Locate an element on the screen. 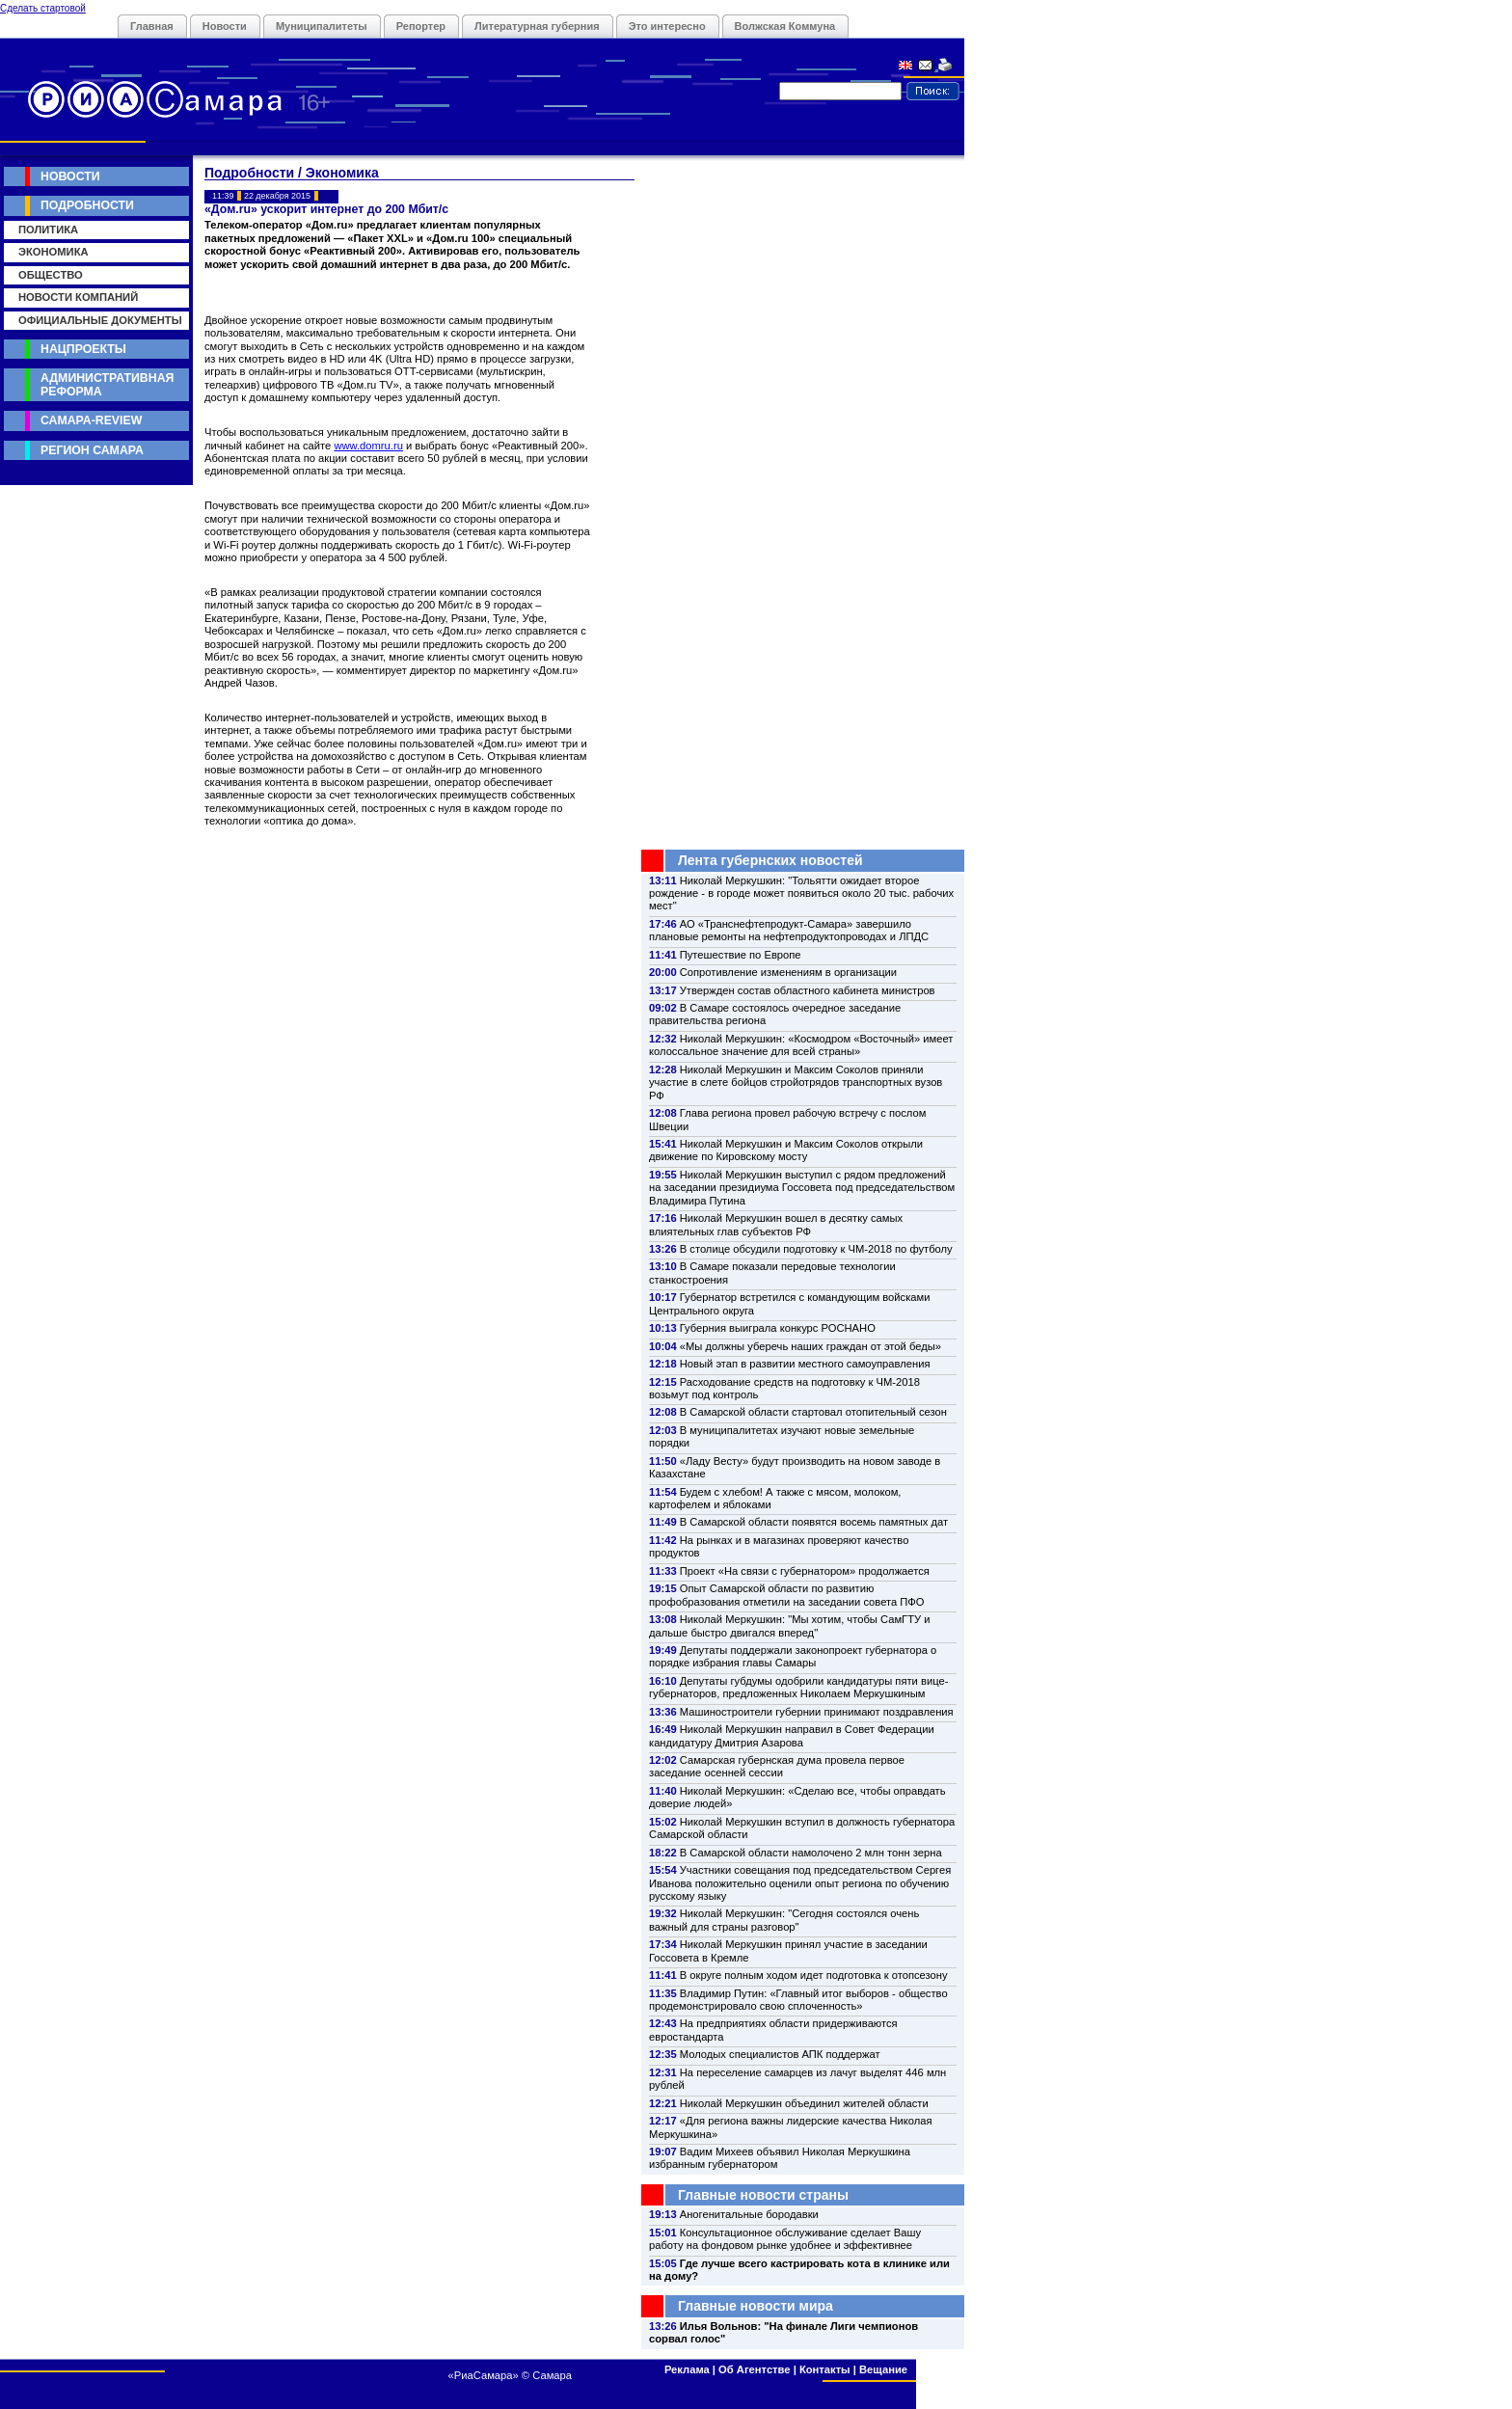 The image size is (1512, 2409). Молодых специалистов АПК поддержат is located at coordinates (780, 2054).